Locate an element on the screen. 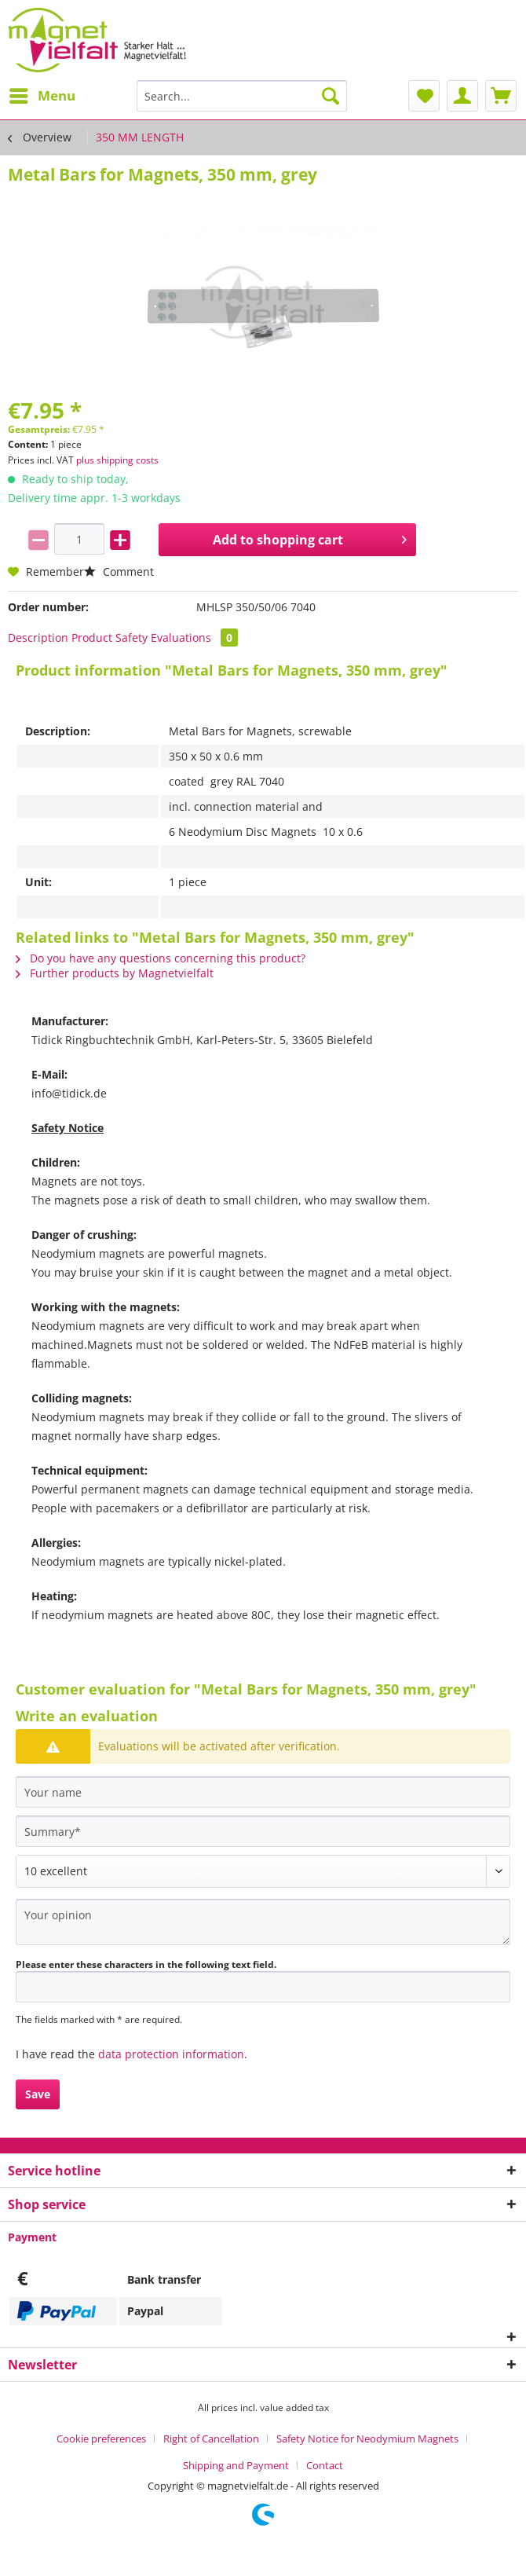  [Summary] is located at coordinates (263, 1831).